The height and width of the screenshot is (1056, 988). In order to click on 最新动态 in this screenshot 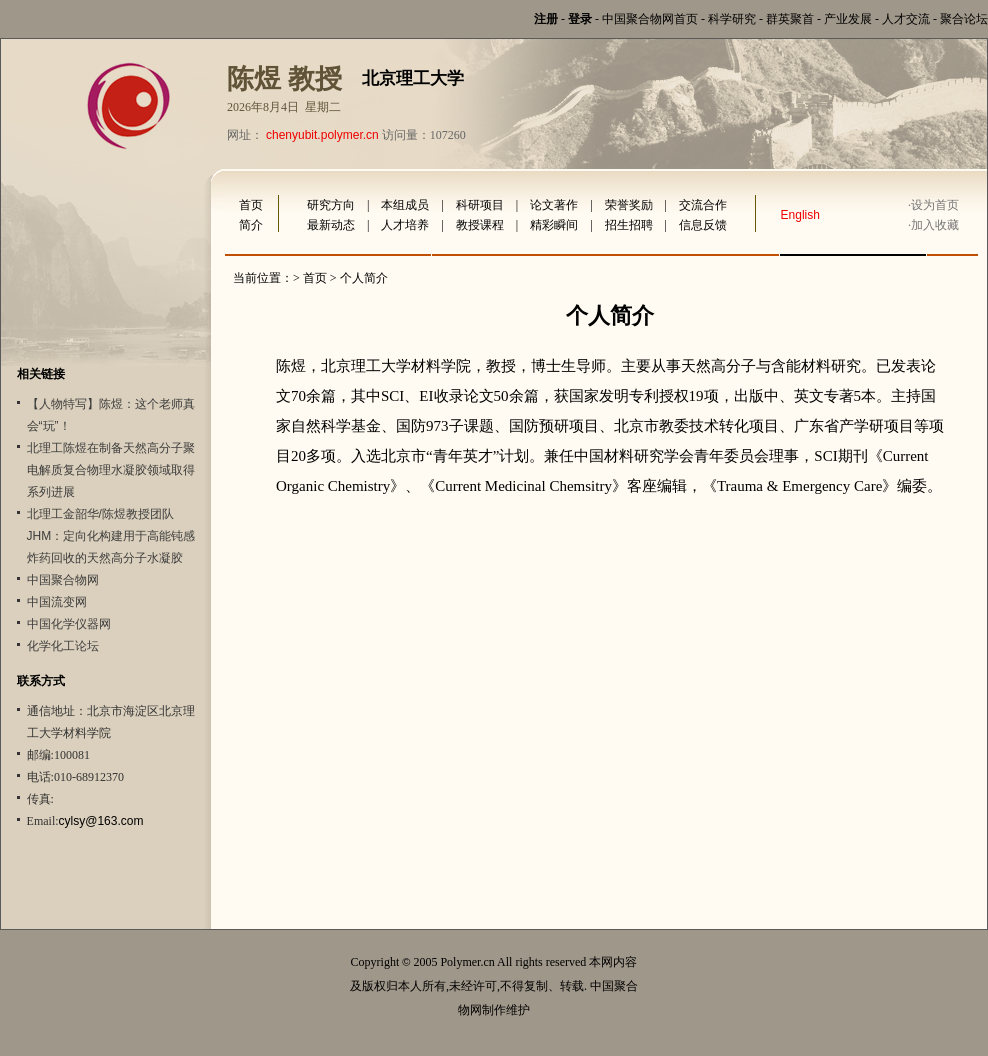, I will do `click(331, 225)`.